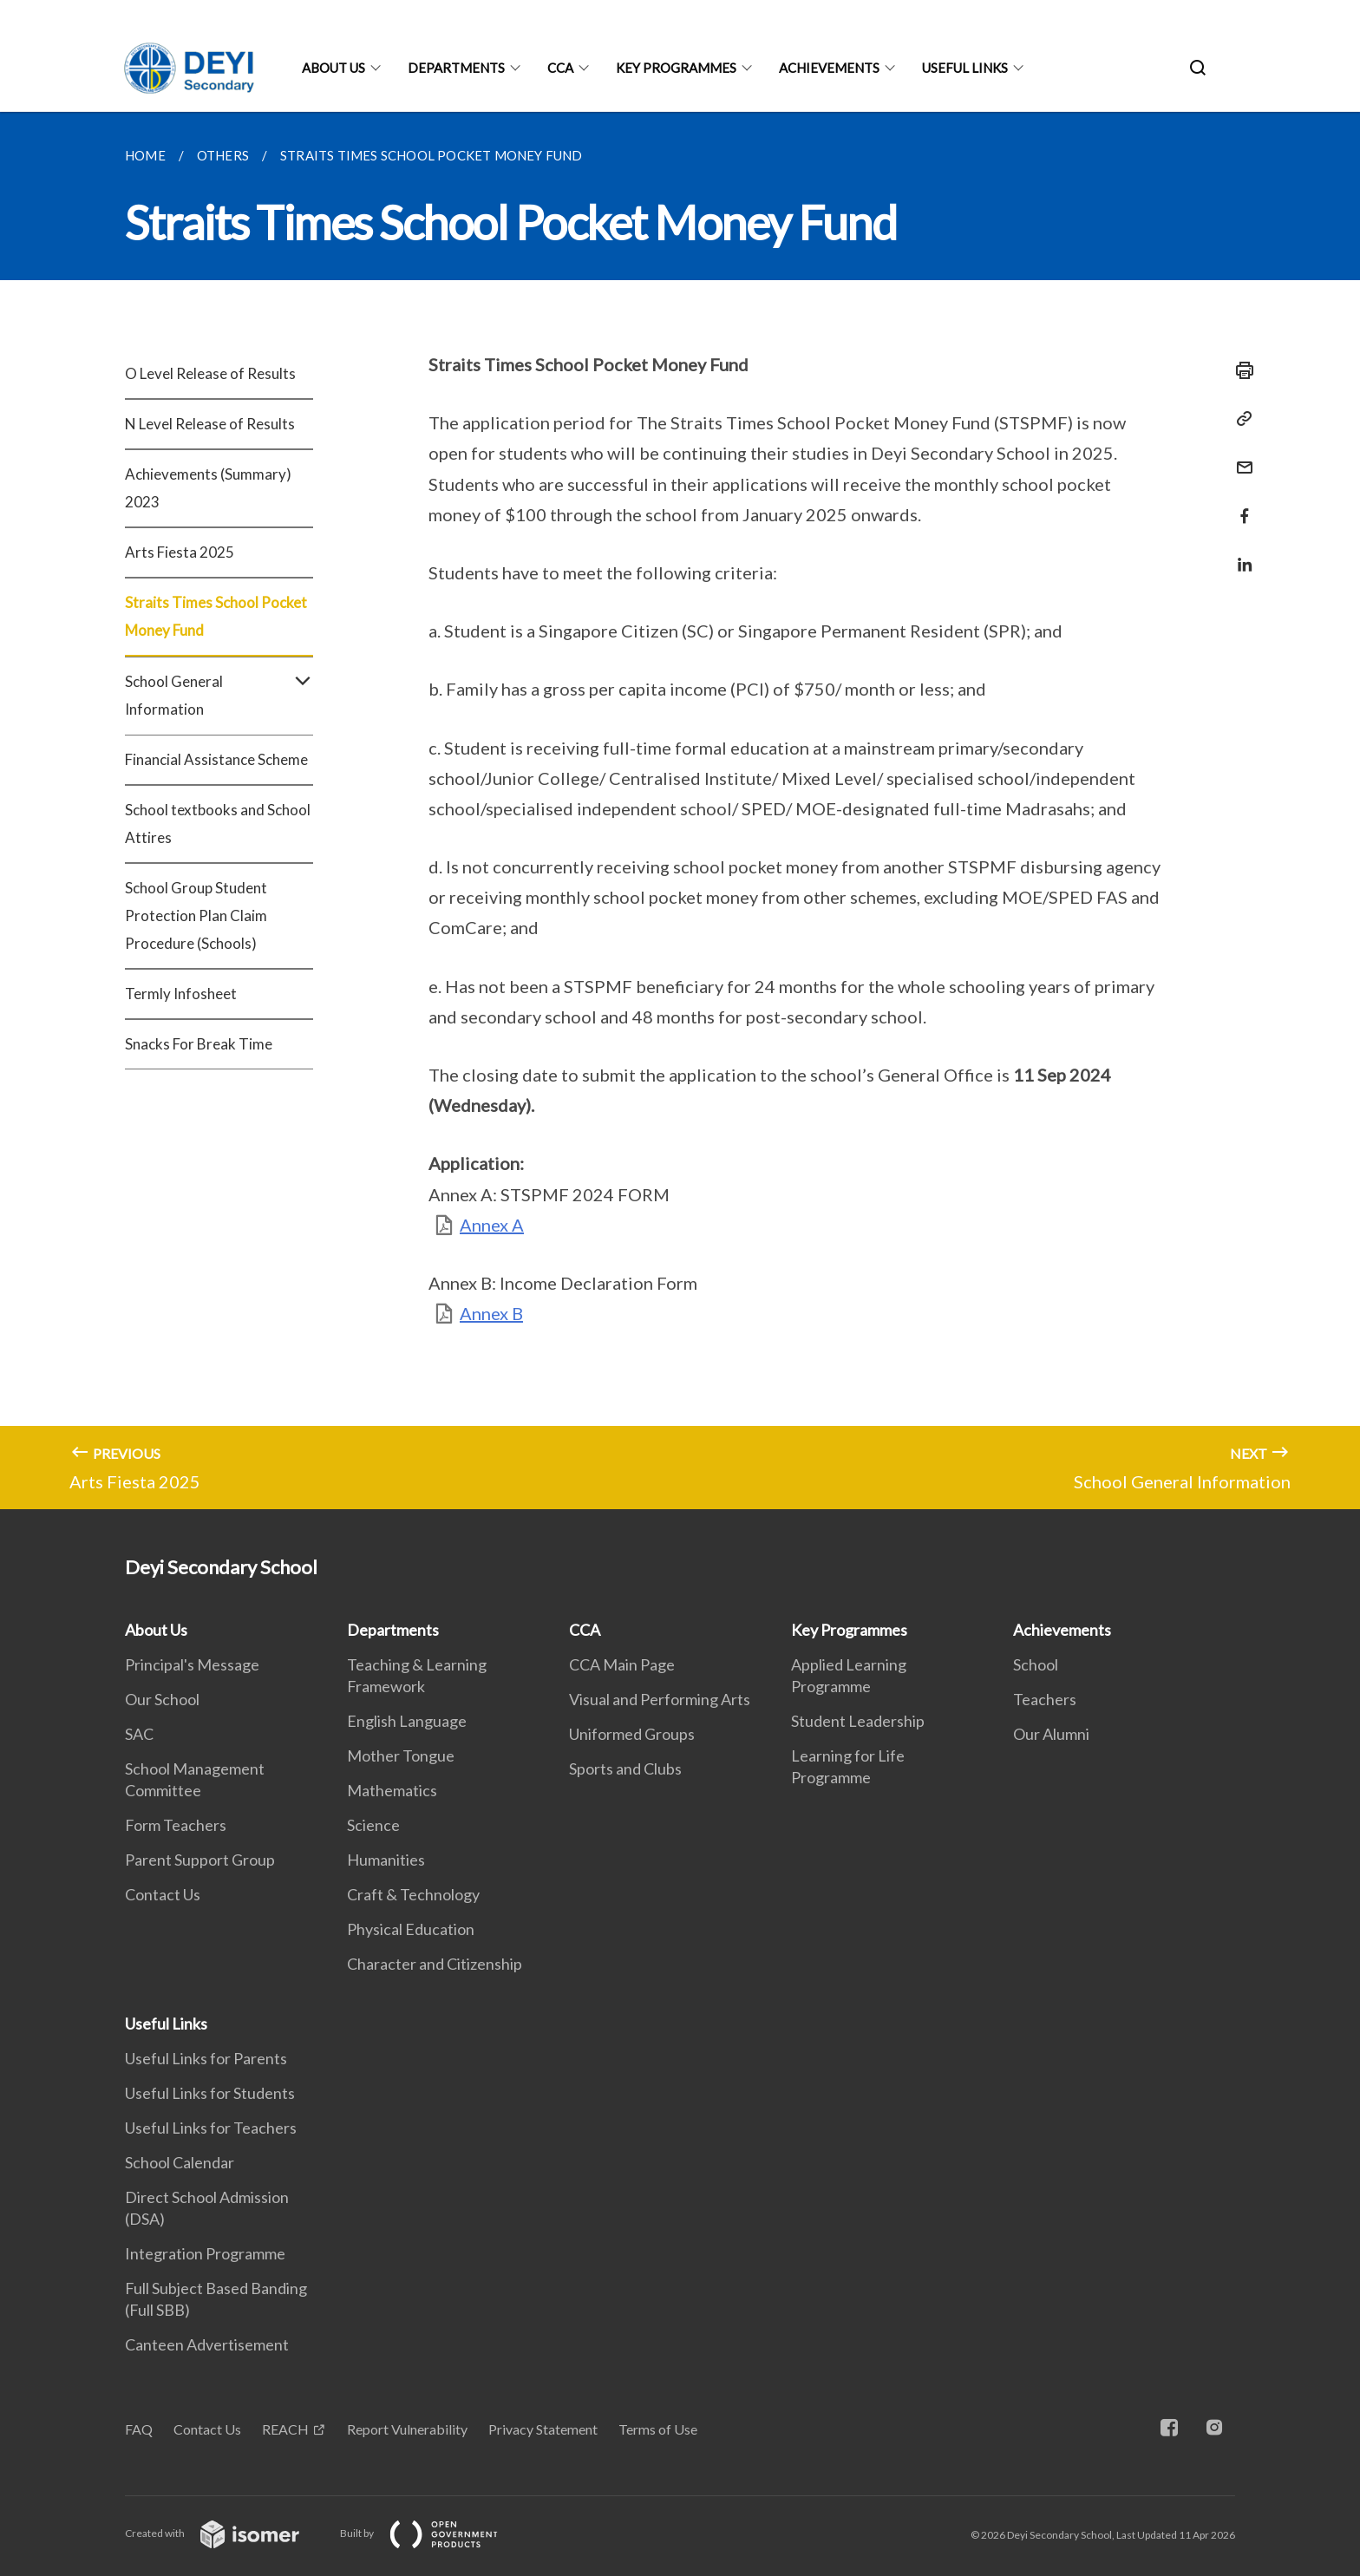  What do you see at coordinates (196, 915) in the screenshot?
I see `School Group Student Protection Plan Claim Procedure (Schools)` at bounding box center [196, 915].